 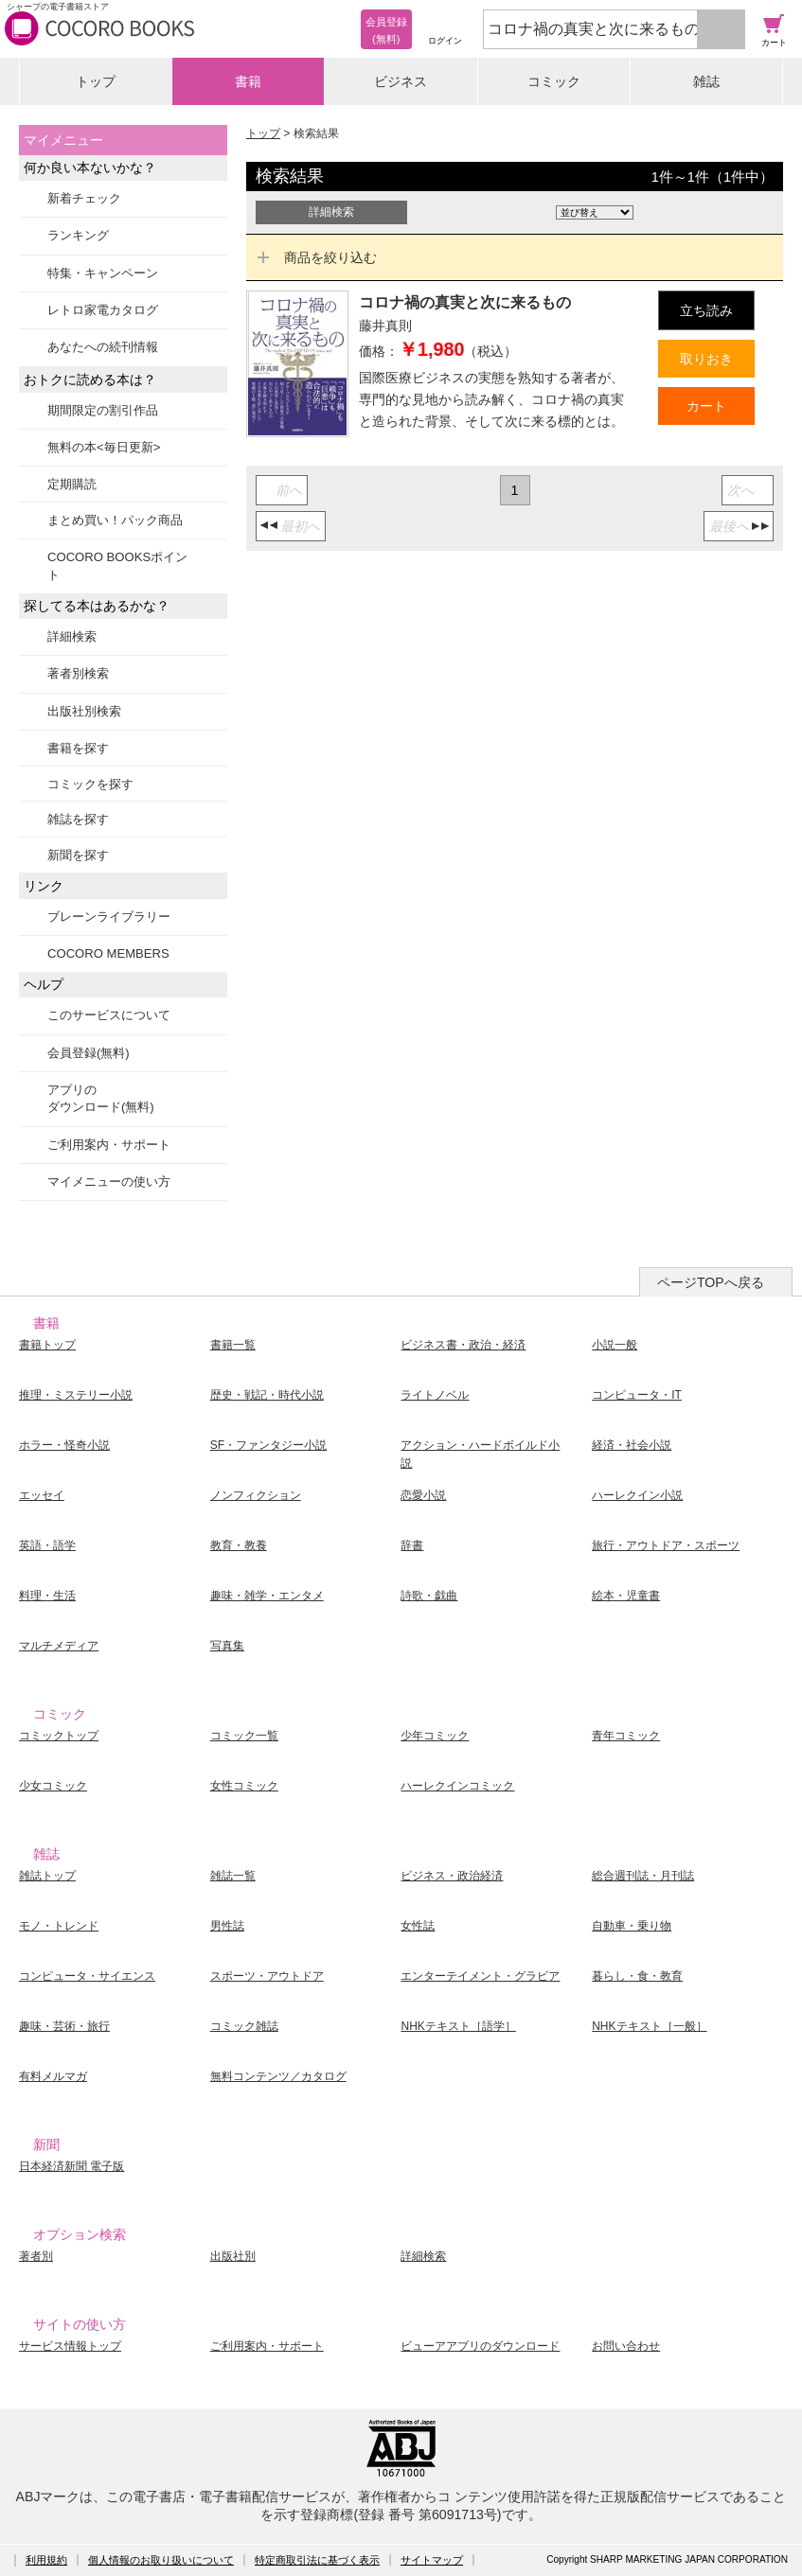 What do you see at coordinates (248, 81) in the screenshot?
I see `書籍` at bounding box center [248, 81].